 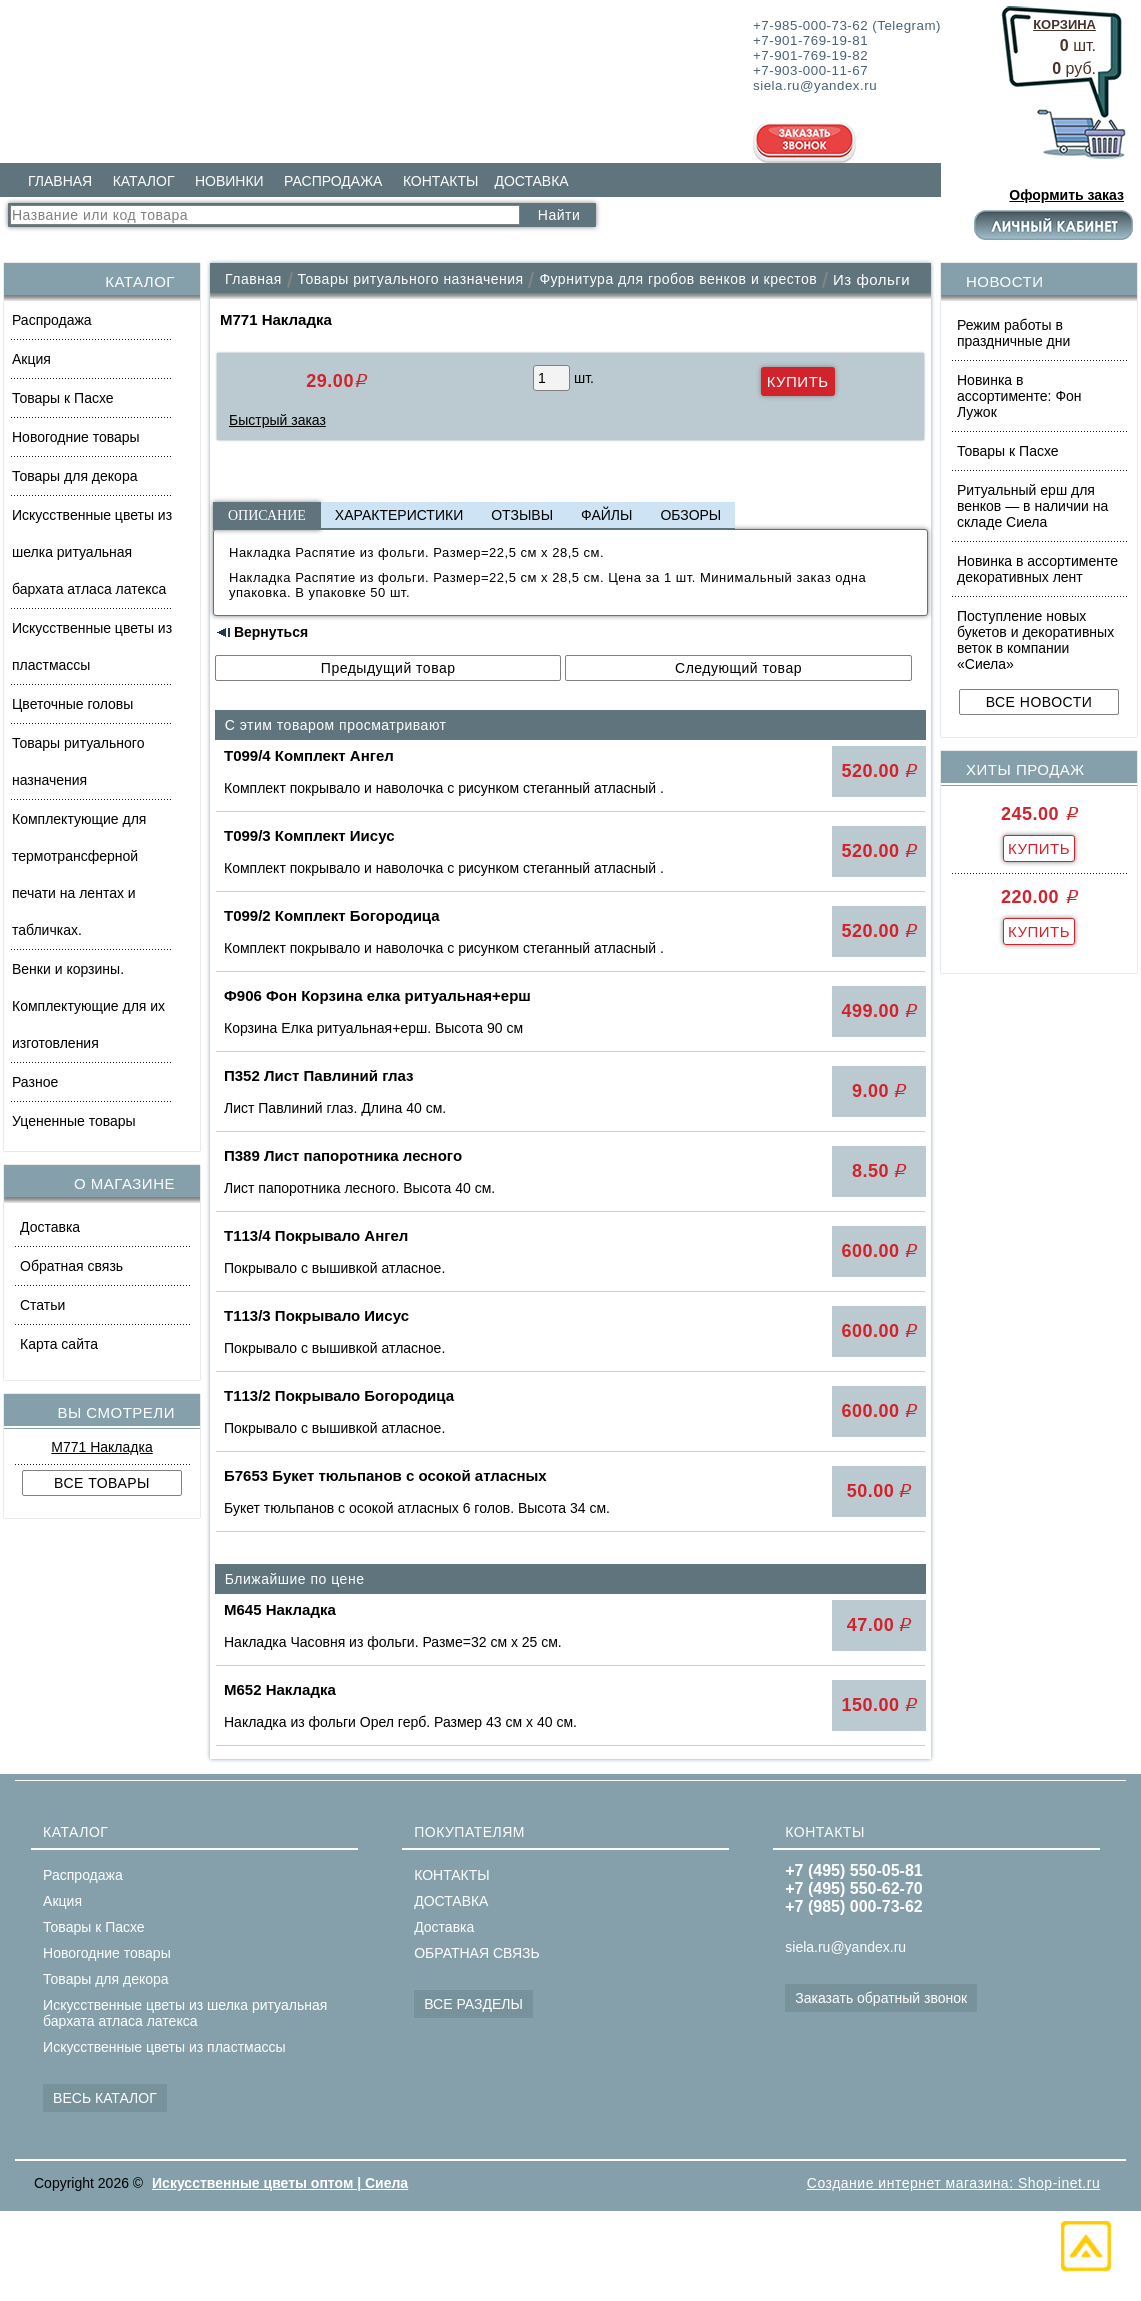 What do you see at coordinates (845, 1947) in the screenshot?
I see `siela.ru@yandex.ru` at bounding box center [845, 1947].